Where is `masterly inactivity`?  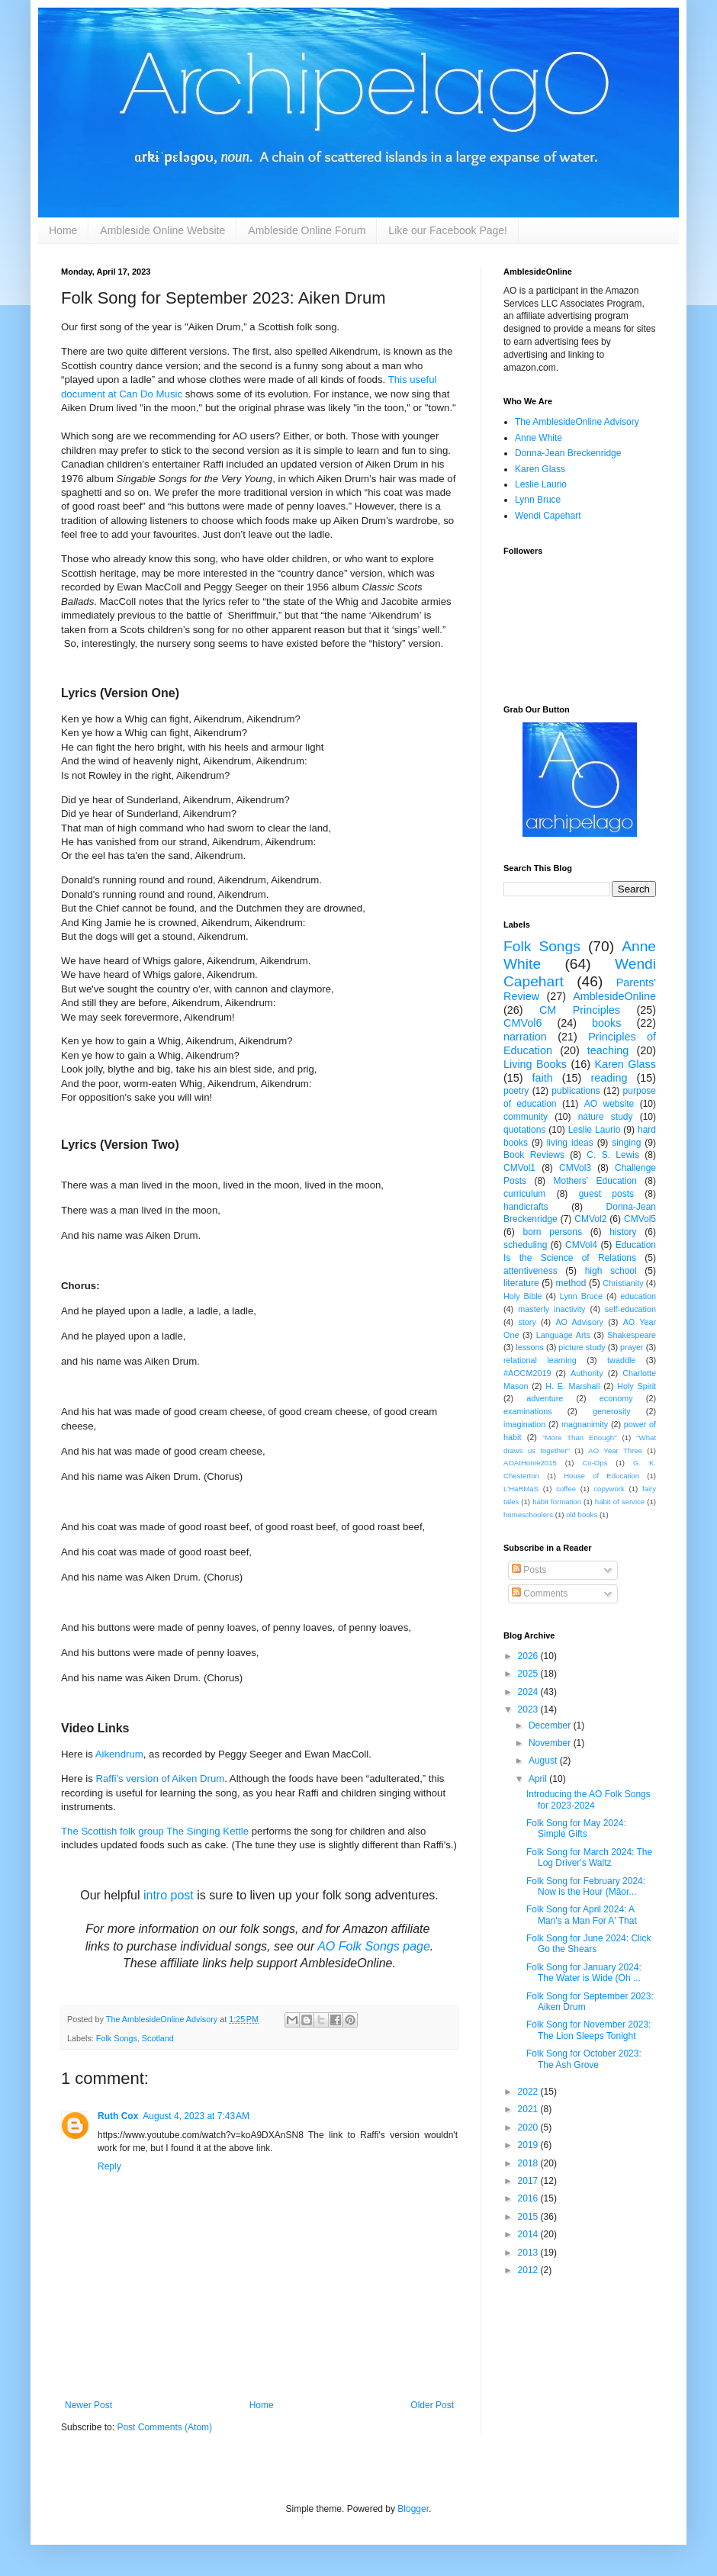
masterly inactivity is located at coordinates (551, 1309).